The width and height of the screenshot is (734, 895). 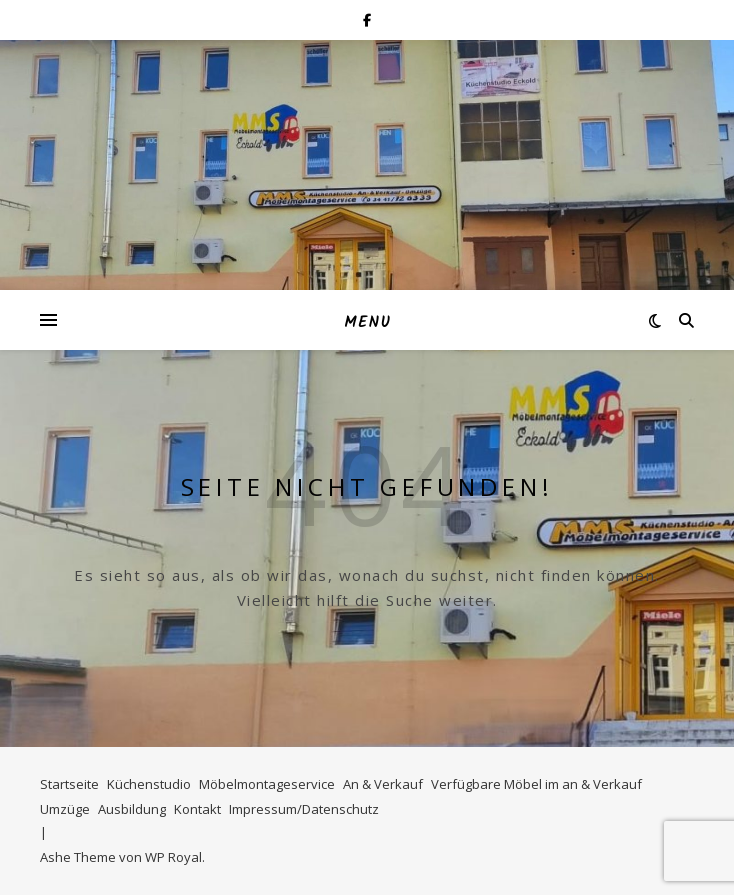 What do you see at coordinates (536, 784) in the screenshot?
I see `Verfügbare Möbel im an & Verkauf` at bounding box center [536, 784].